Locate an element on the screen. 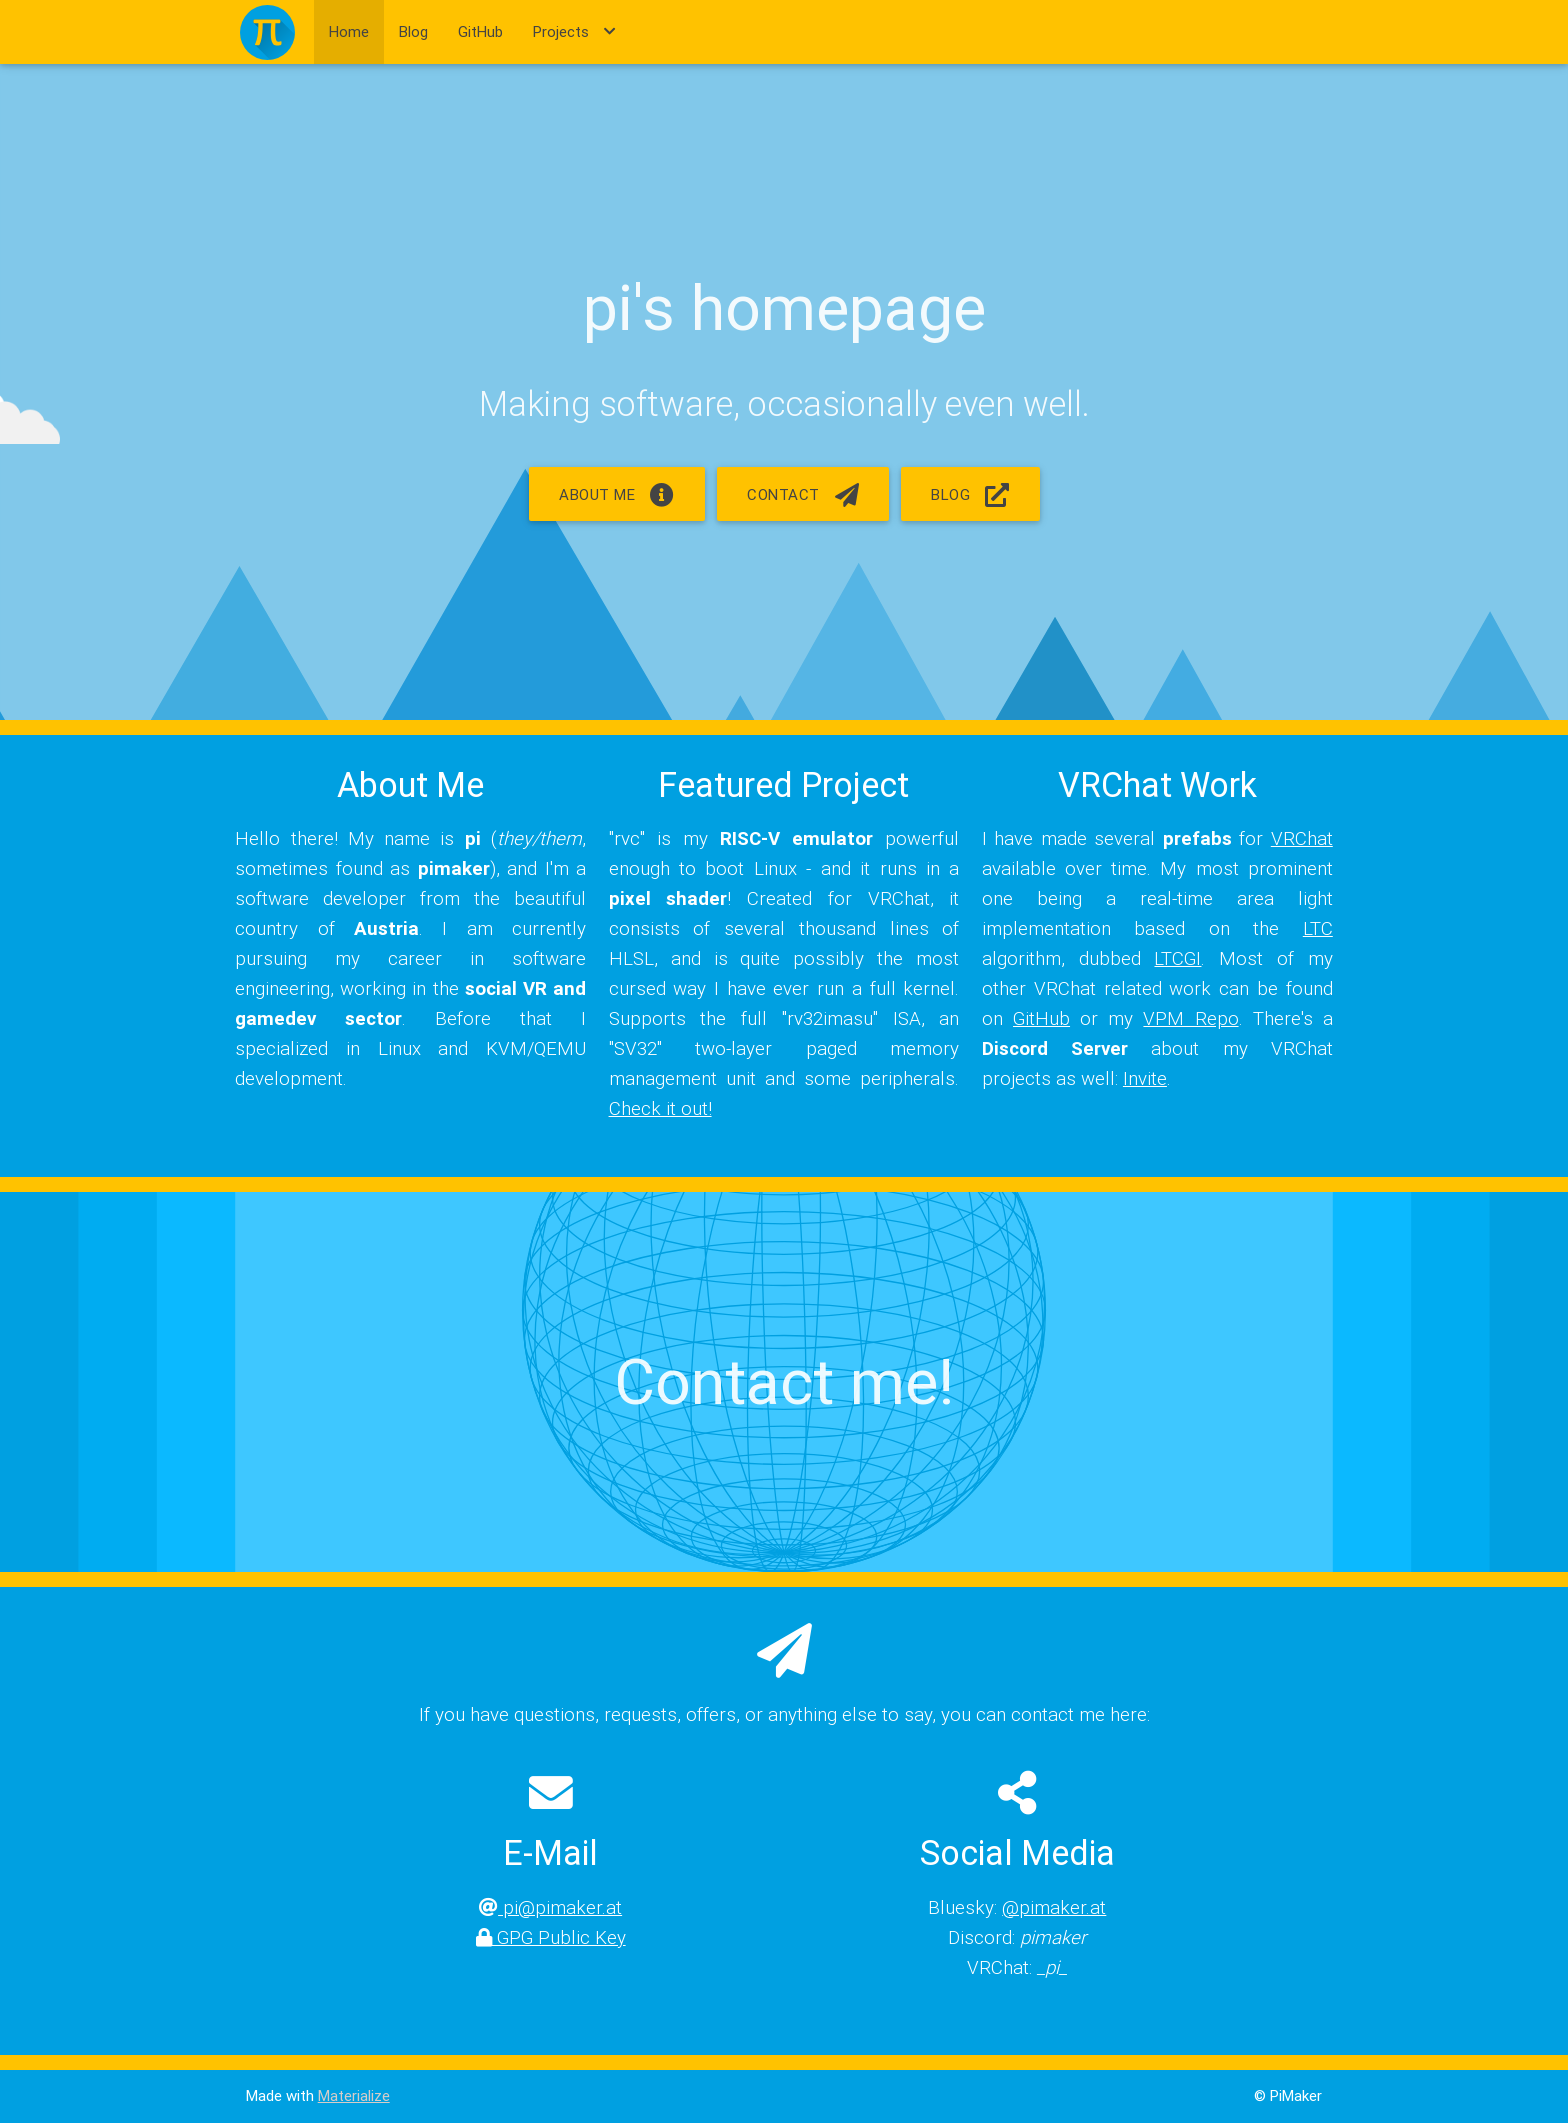 The height and width of the screenshot is (2123, 1568). Invite is located at coordinates (1145, 1078).